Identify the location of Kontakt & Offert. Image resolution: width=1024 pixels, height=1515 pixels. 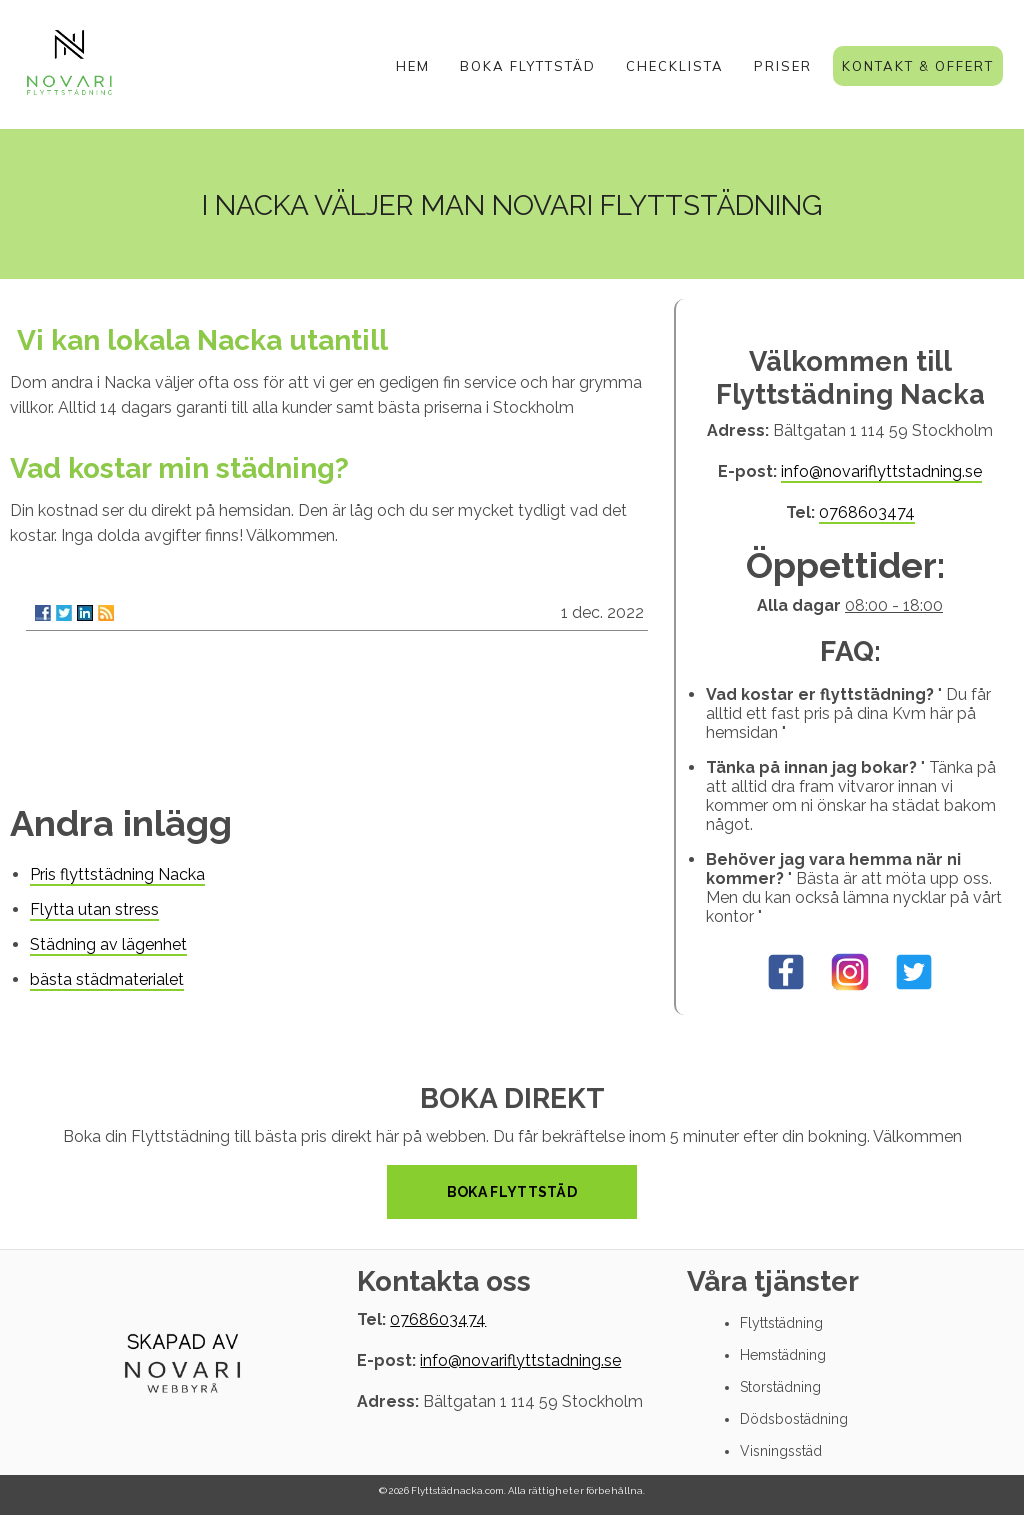
(918, 66).